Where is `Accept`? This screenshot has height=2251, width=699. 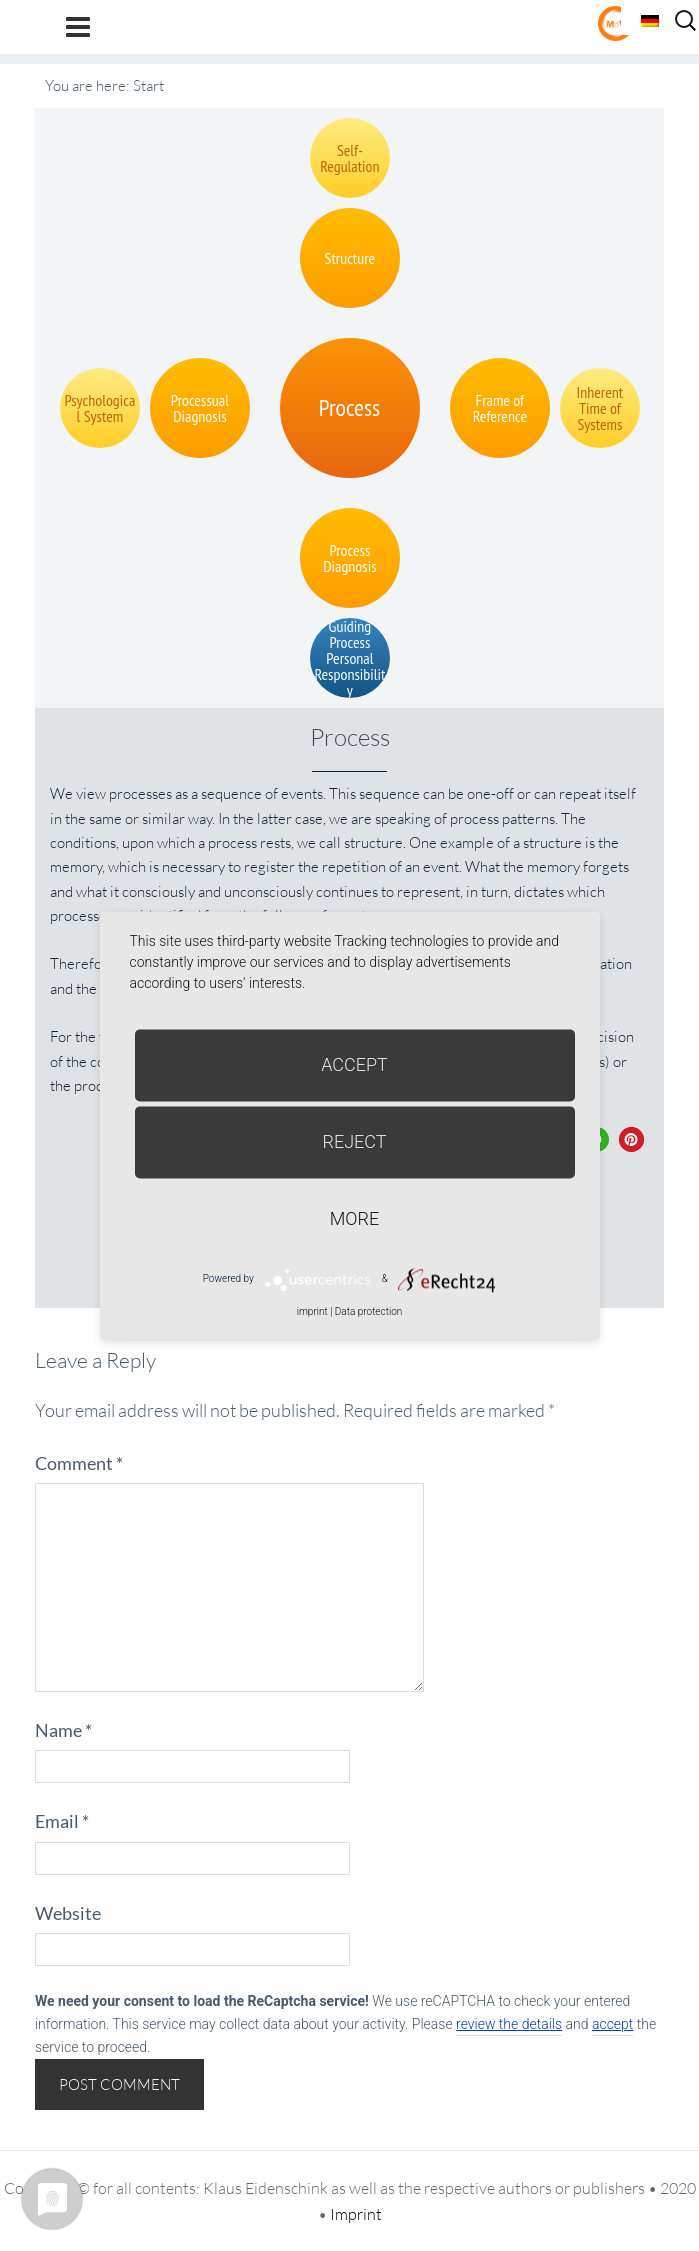
Accept is located at coordinates (354, 1064).